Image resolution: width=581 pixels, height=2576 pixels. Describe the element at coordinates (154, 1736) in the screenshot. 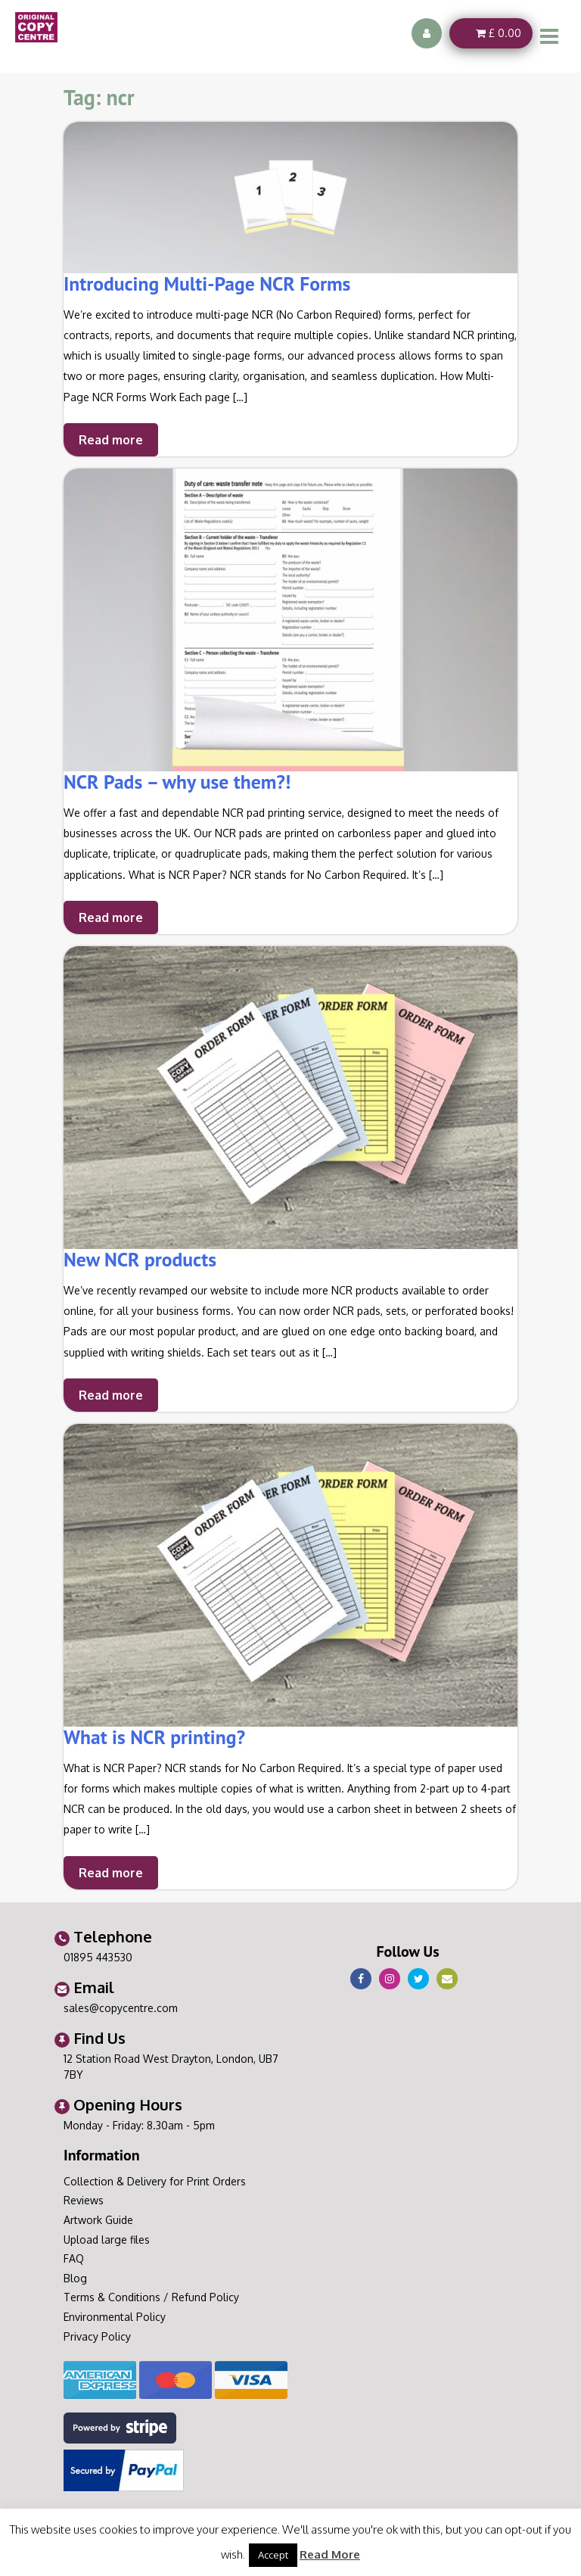

I see `What is NCR printing?` at that location.